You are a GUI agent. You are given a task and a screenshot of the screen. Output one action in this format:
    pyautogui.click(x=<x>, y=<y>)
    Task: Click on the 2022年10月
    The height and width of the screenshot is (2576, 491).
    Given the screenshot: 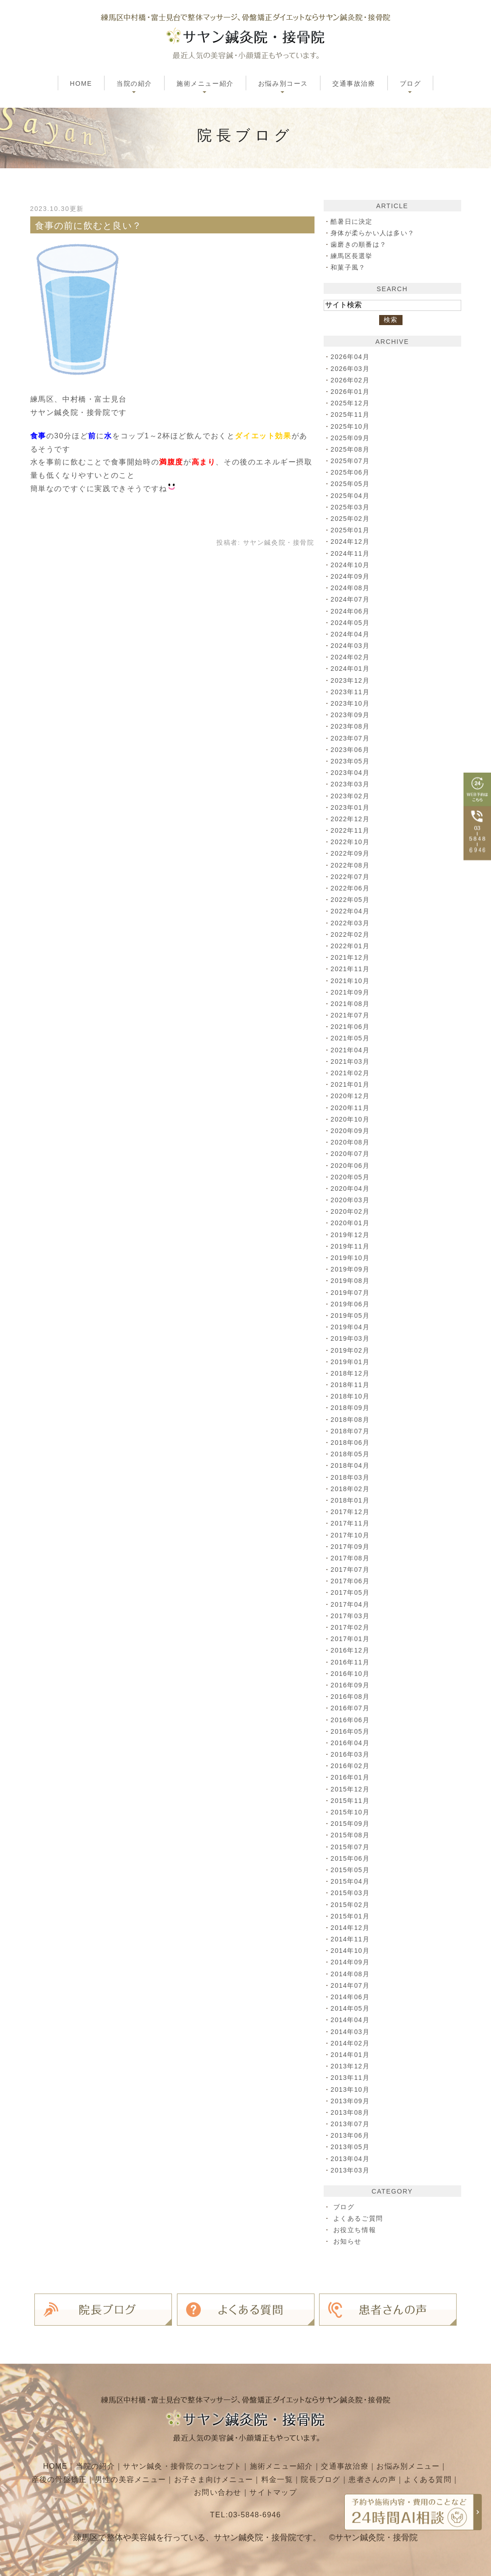 What is the action you would take?
    pyautogui.click(x=351, y=842)
    